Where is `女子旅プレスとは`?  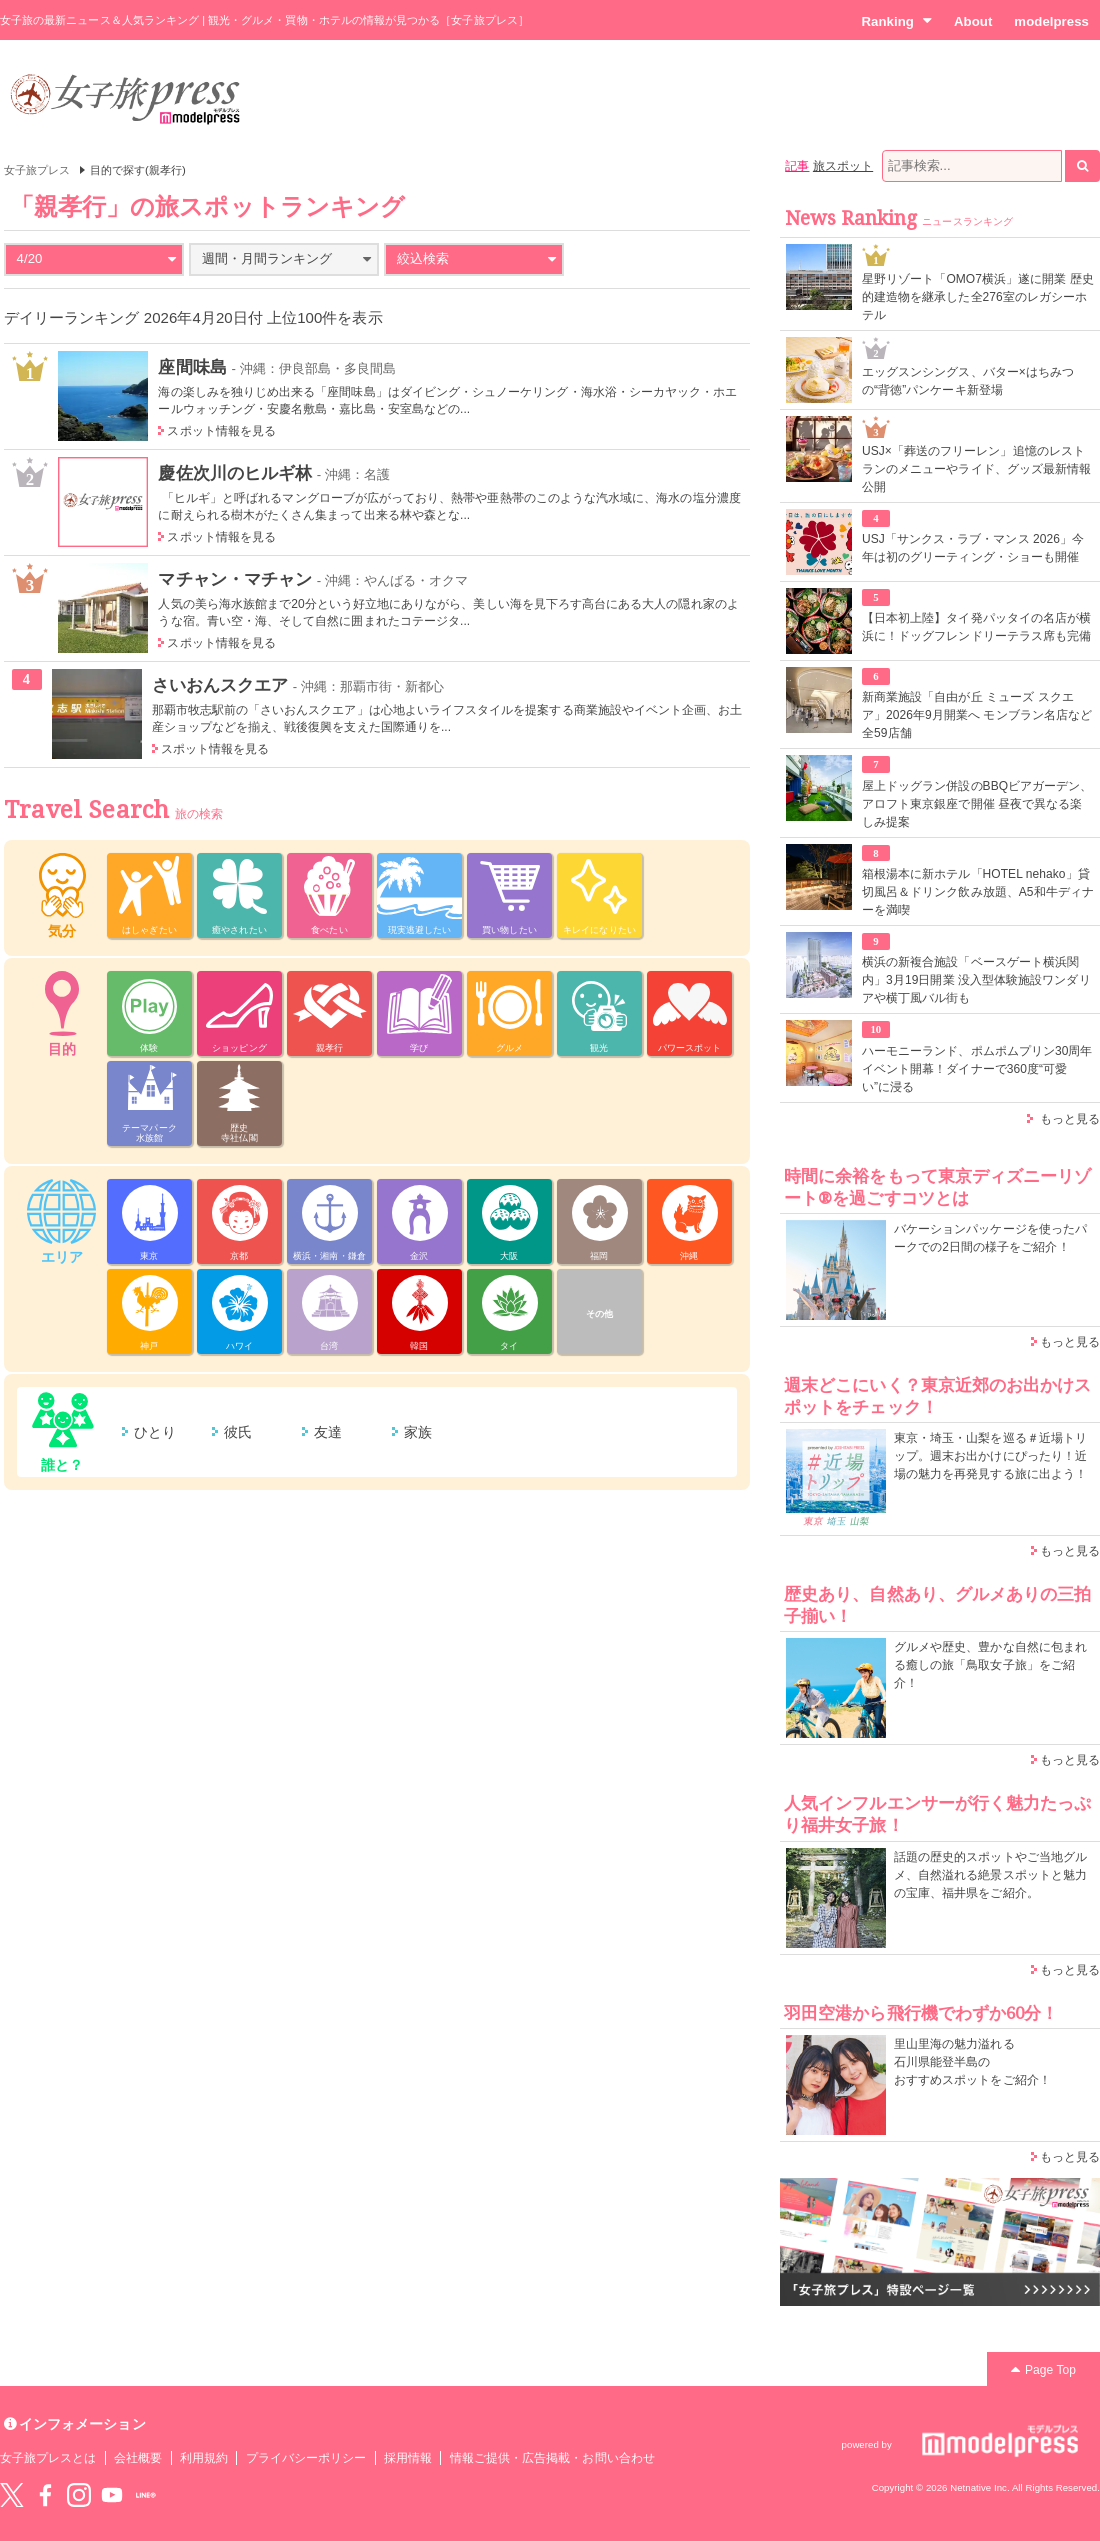 女子旅プレスとは is located at coordinates (48, 2458).